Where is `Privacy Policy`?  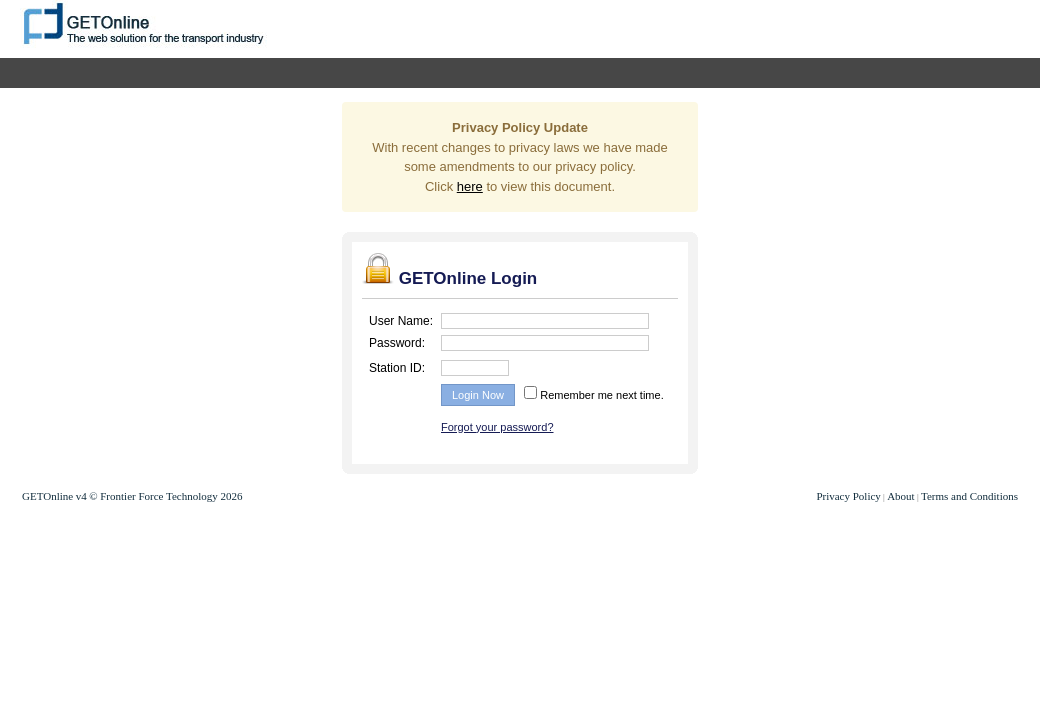 Privacy Policy is located at coordinates (848, 496).